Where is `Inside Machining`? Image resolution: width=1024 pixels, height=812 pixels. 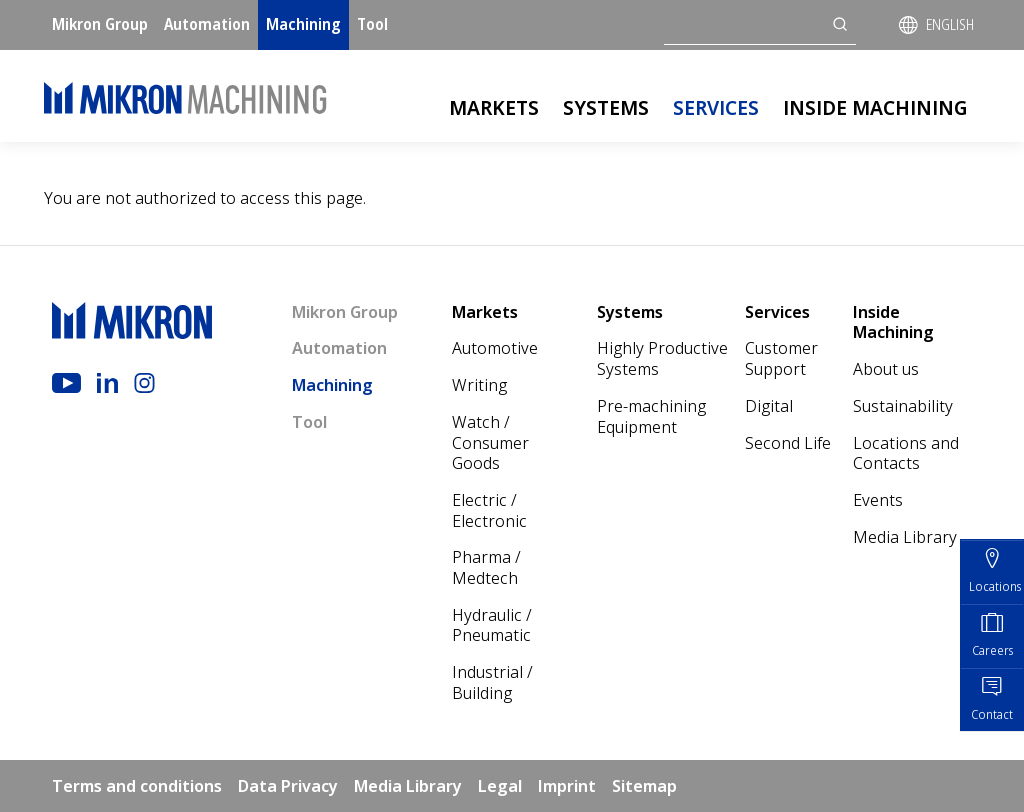
Inside Machining is located at coordinates (875, 107).